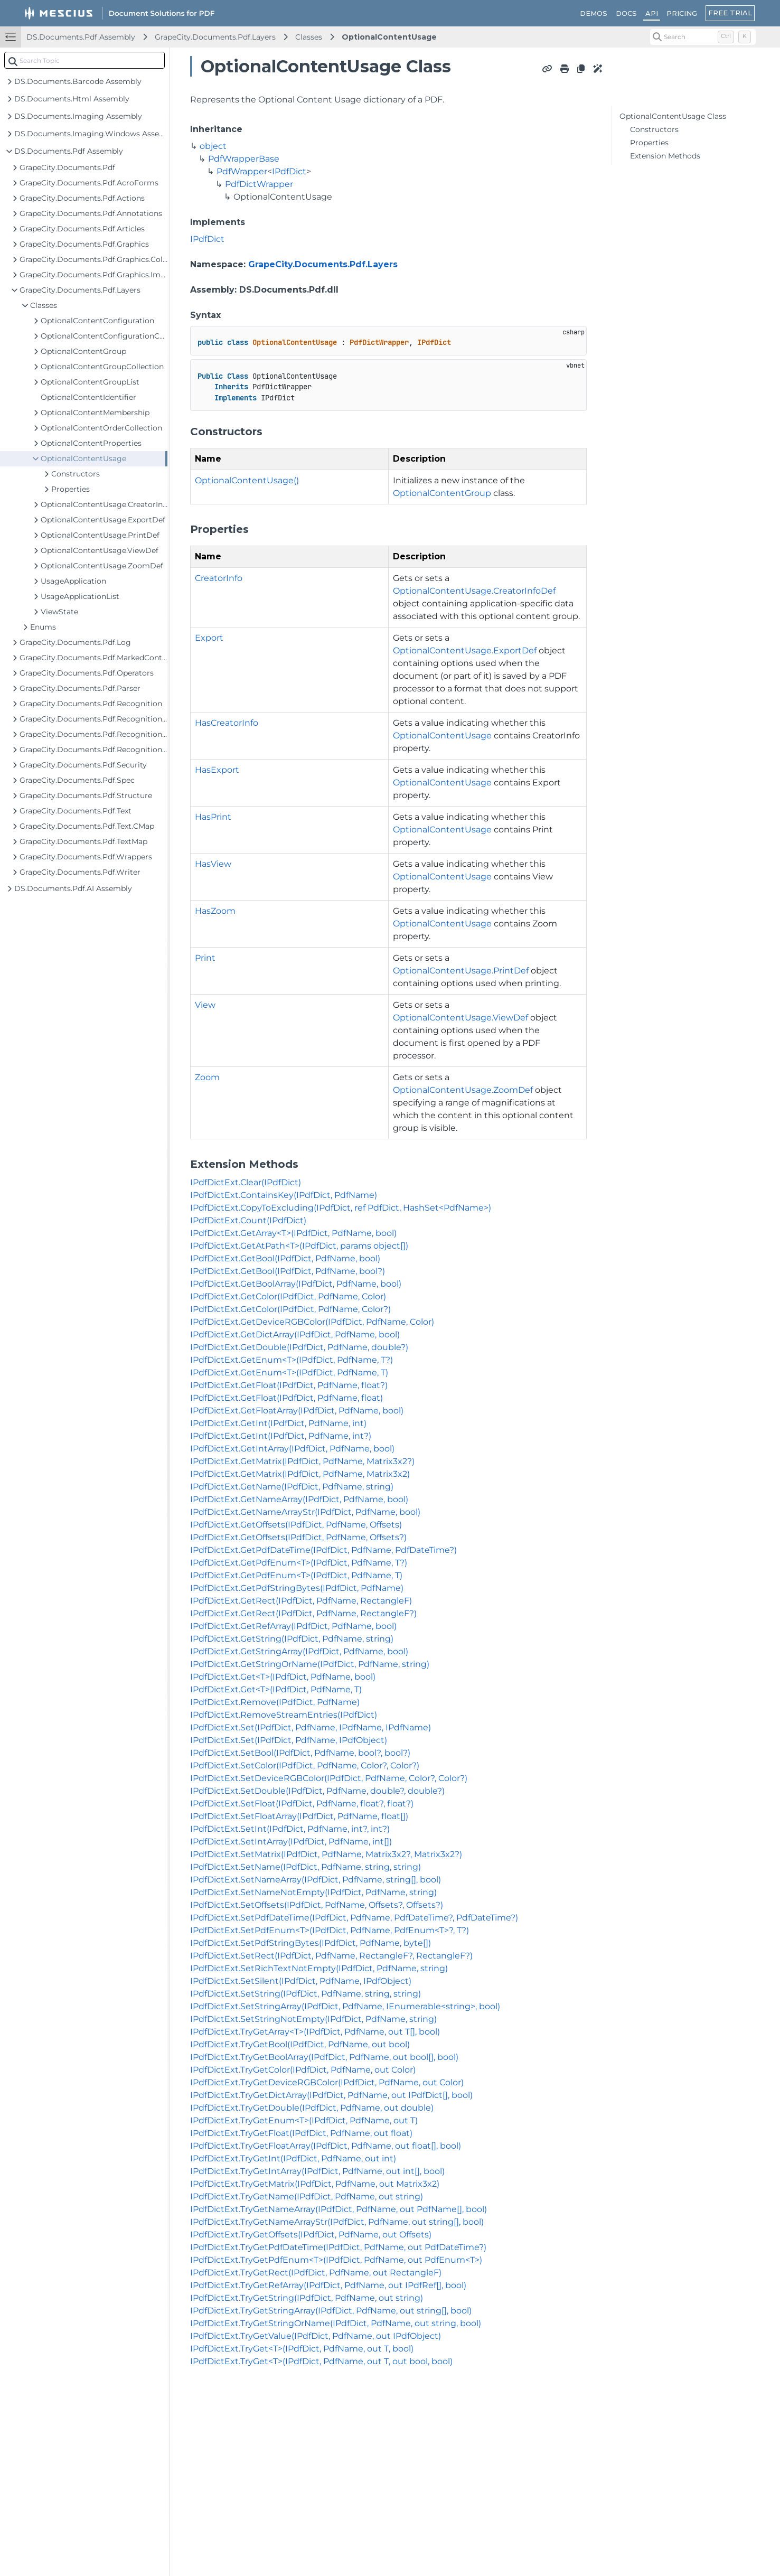  I want to click on IPdfDictExt.GetEnum<T>(IPdfDict, PdfName, T?), so click(291, 1360).